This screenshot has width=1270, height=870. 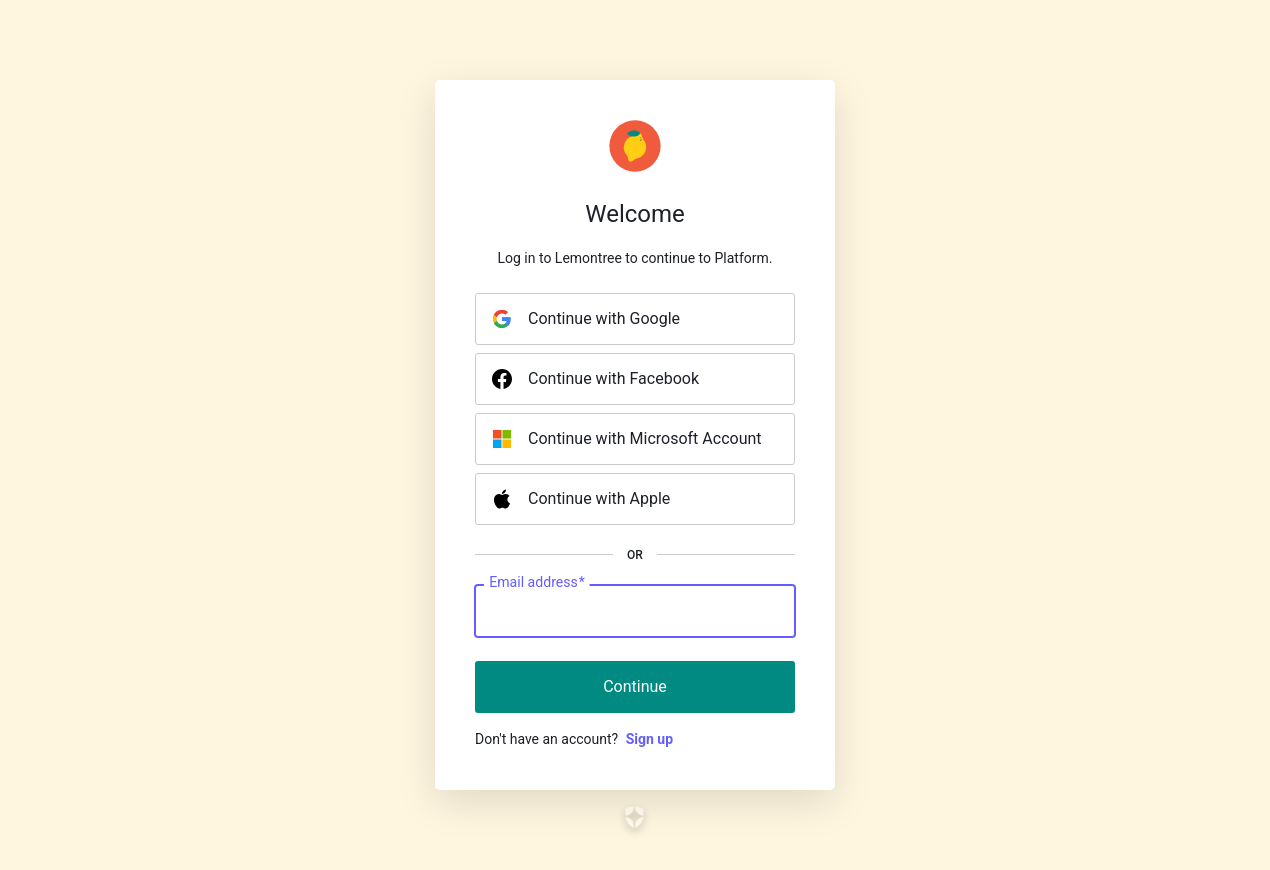 I want to click on Continue, so click(x=635, y=686).